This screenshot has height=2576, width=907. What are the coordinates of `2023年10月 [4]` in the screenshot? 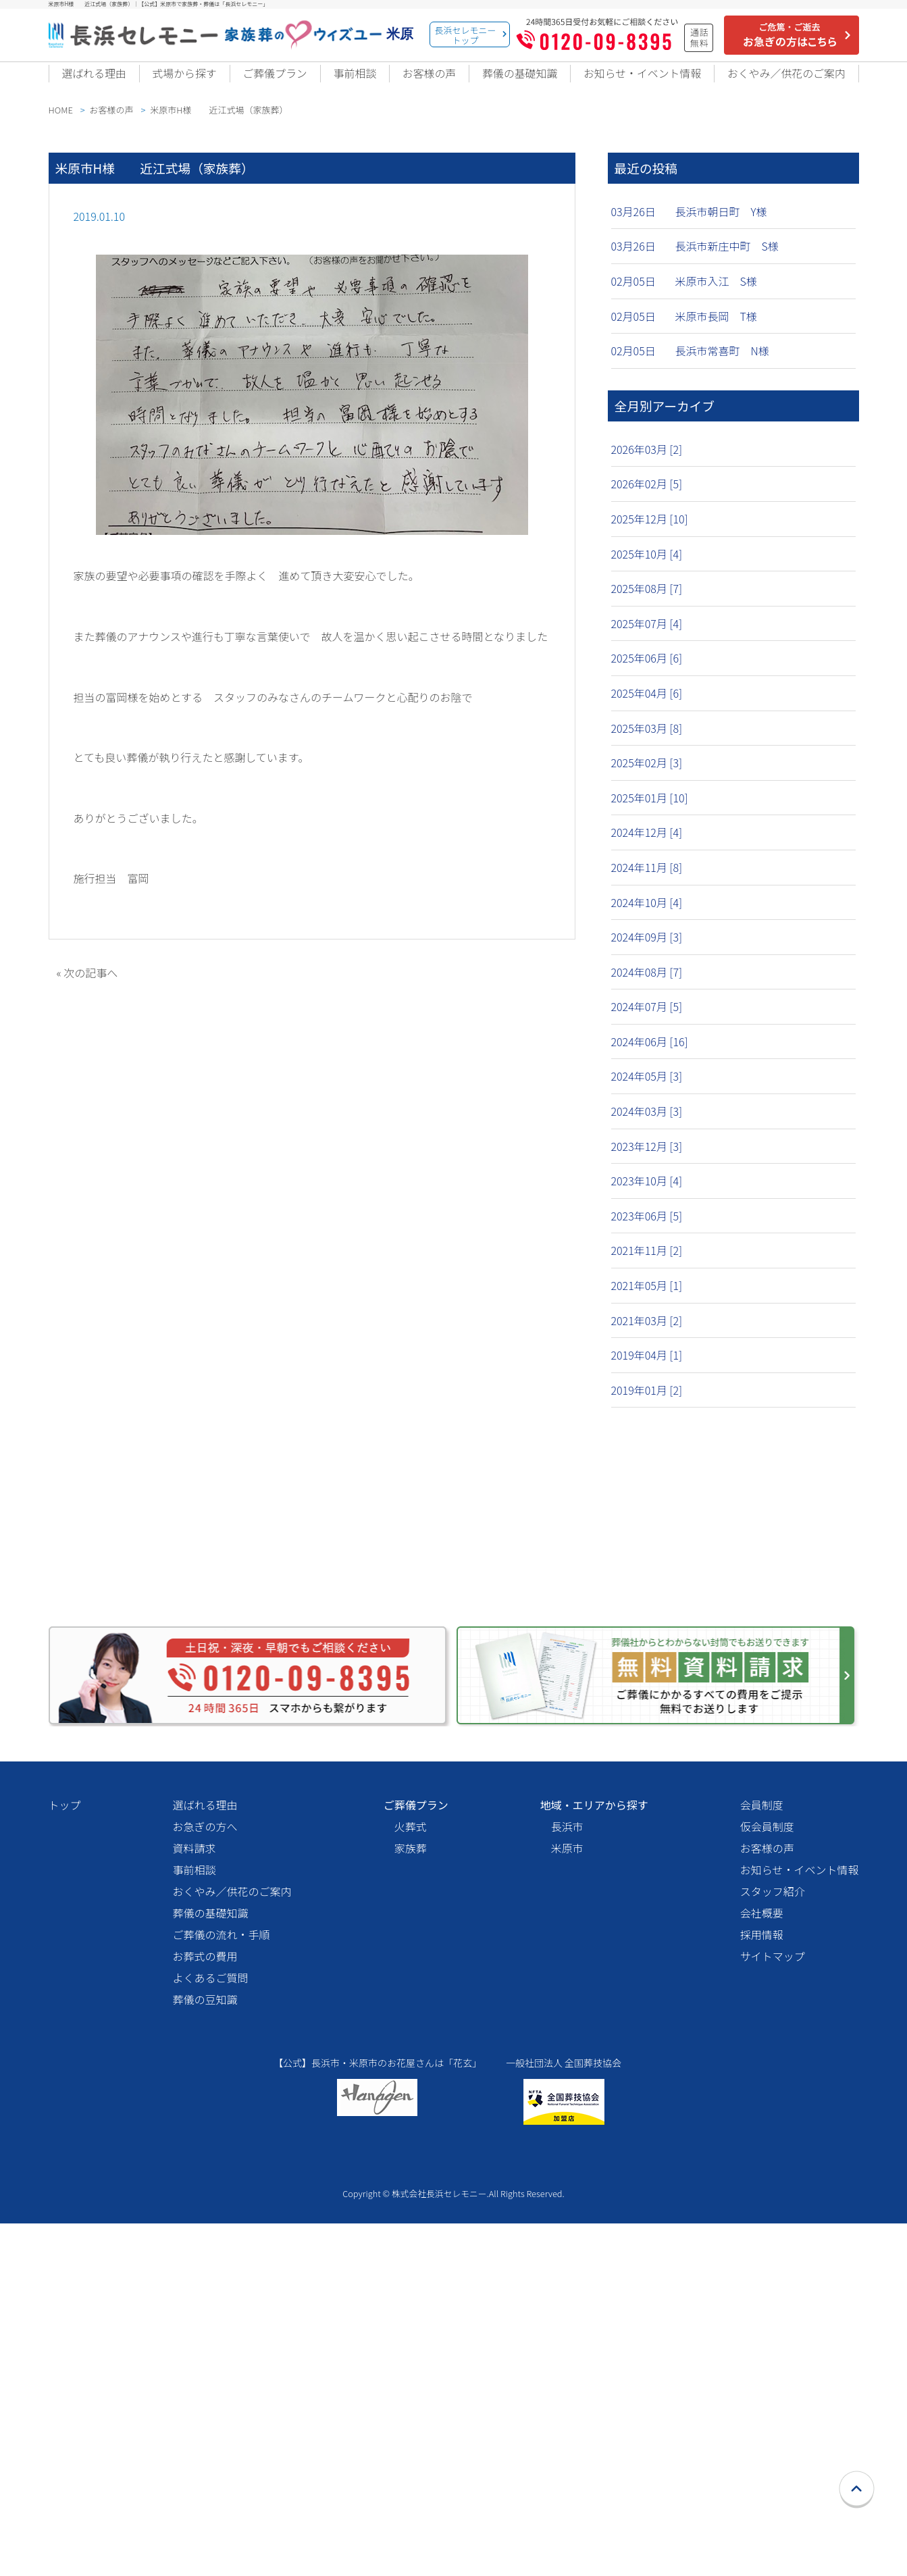 It's located at (647, 1196).